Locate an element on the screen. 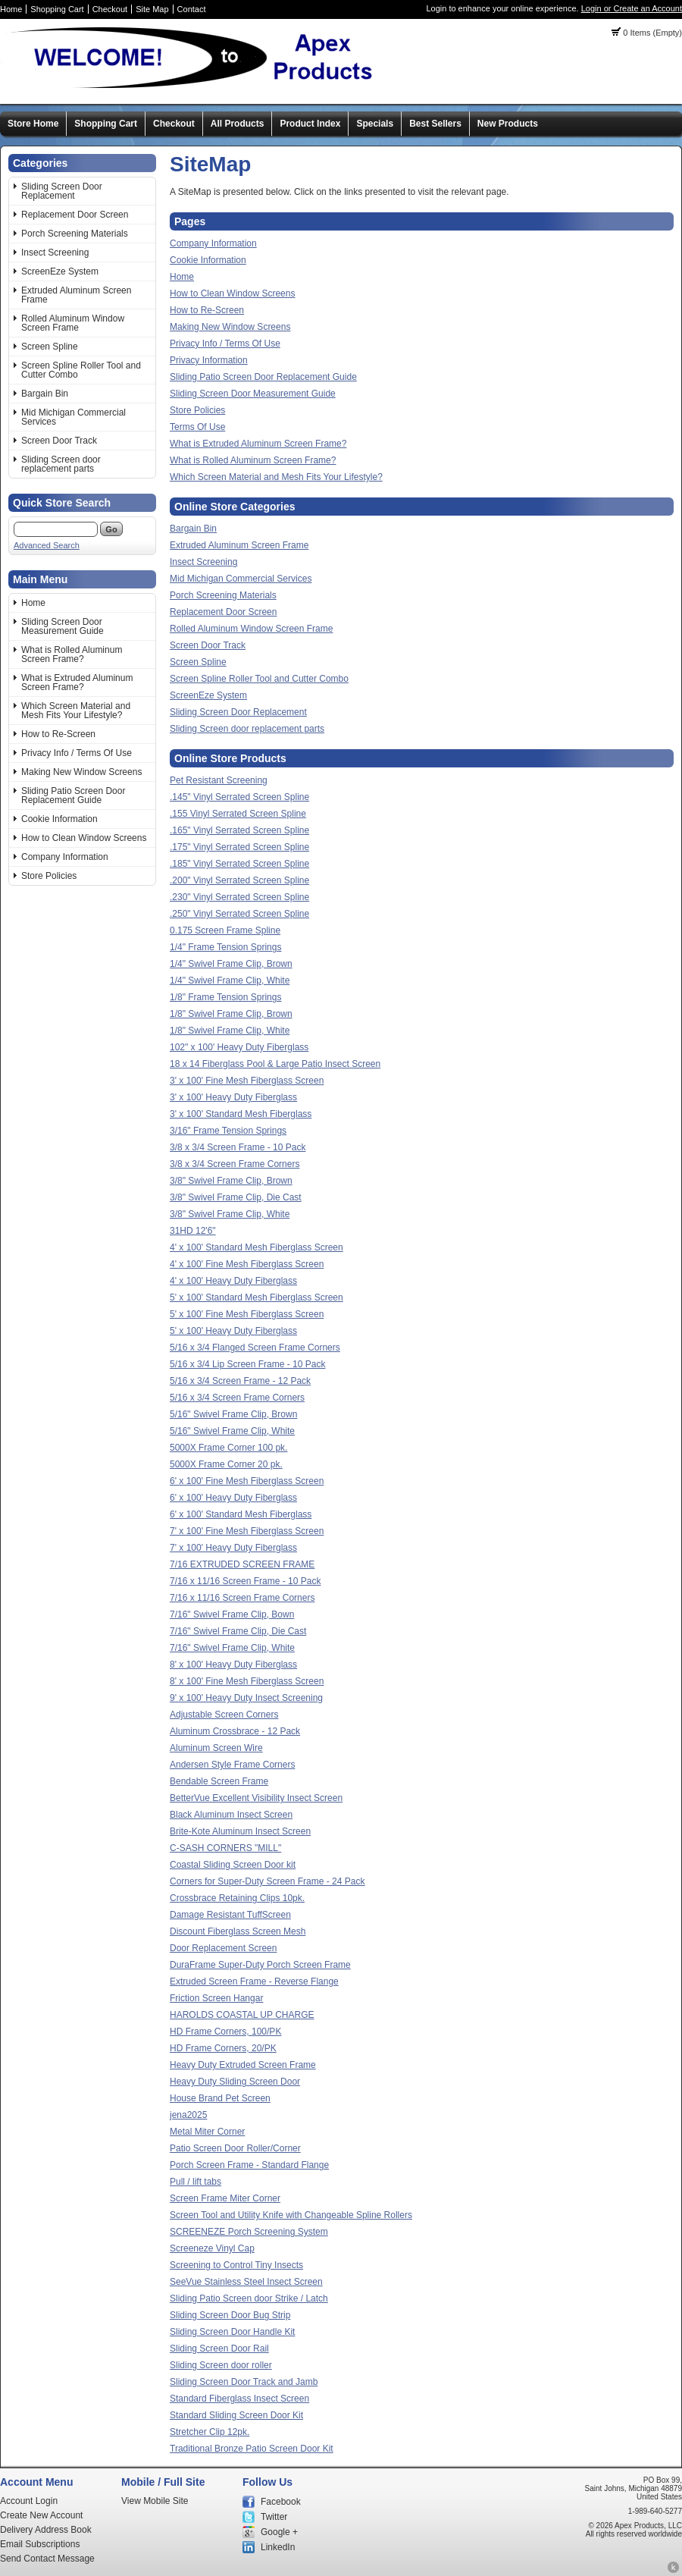 Image resolution: width=682 pixels, height=2576 pixels. 102" x 100' Heavy Duty Fiberglass is located at coordinates (239, 1047).